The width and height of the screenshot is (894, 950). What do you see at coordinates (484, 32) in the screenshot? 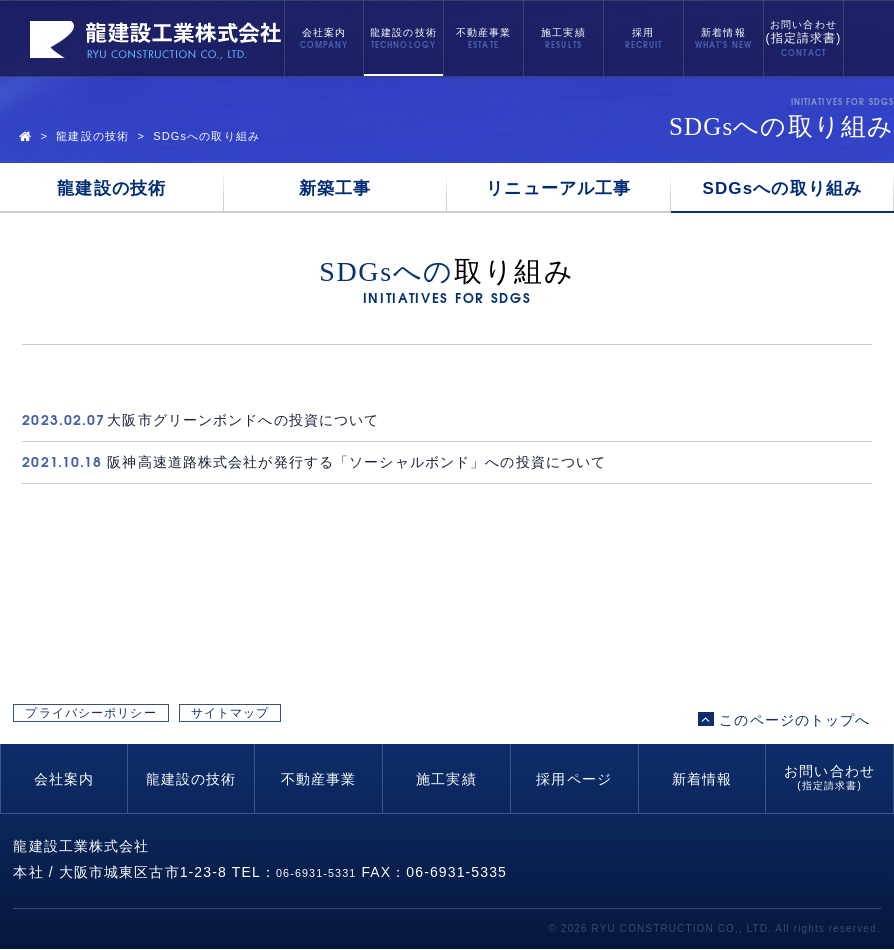
I see `不動産事業` at bounding box center [484, 32].